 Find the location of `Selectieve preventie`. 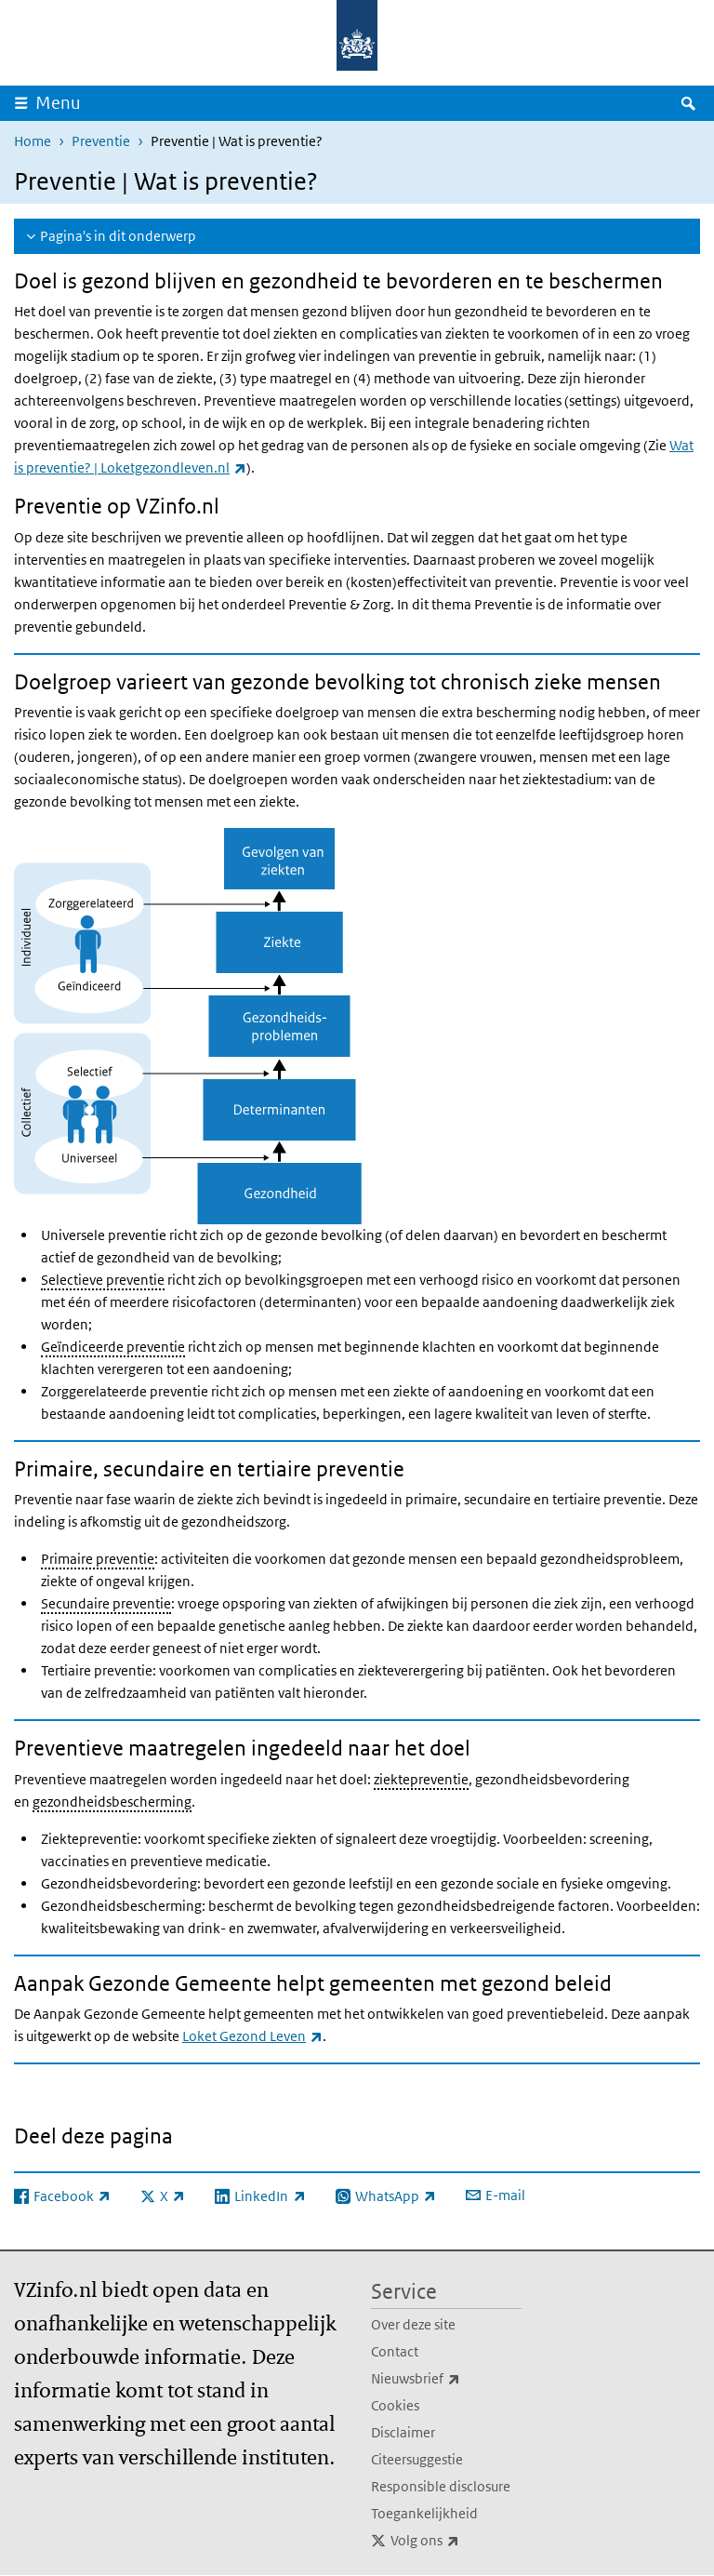

Selectieve preventie is located at coordinates (103, 1279).